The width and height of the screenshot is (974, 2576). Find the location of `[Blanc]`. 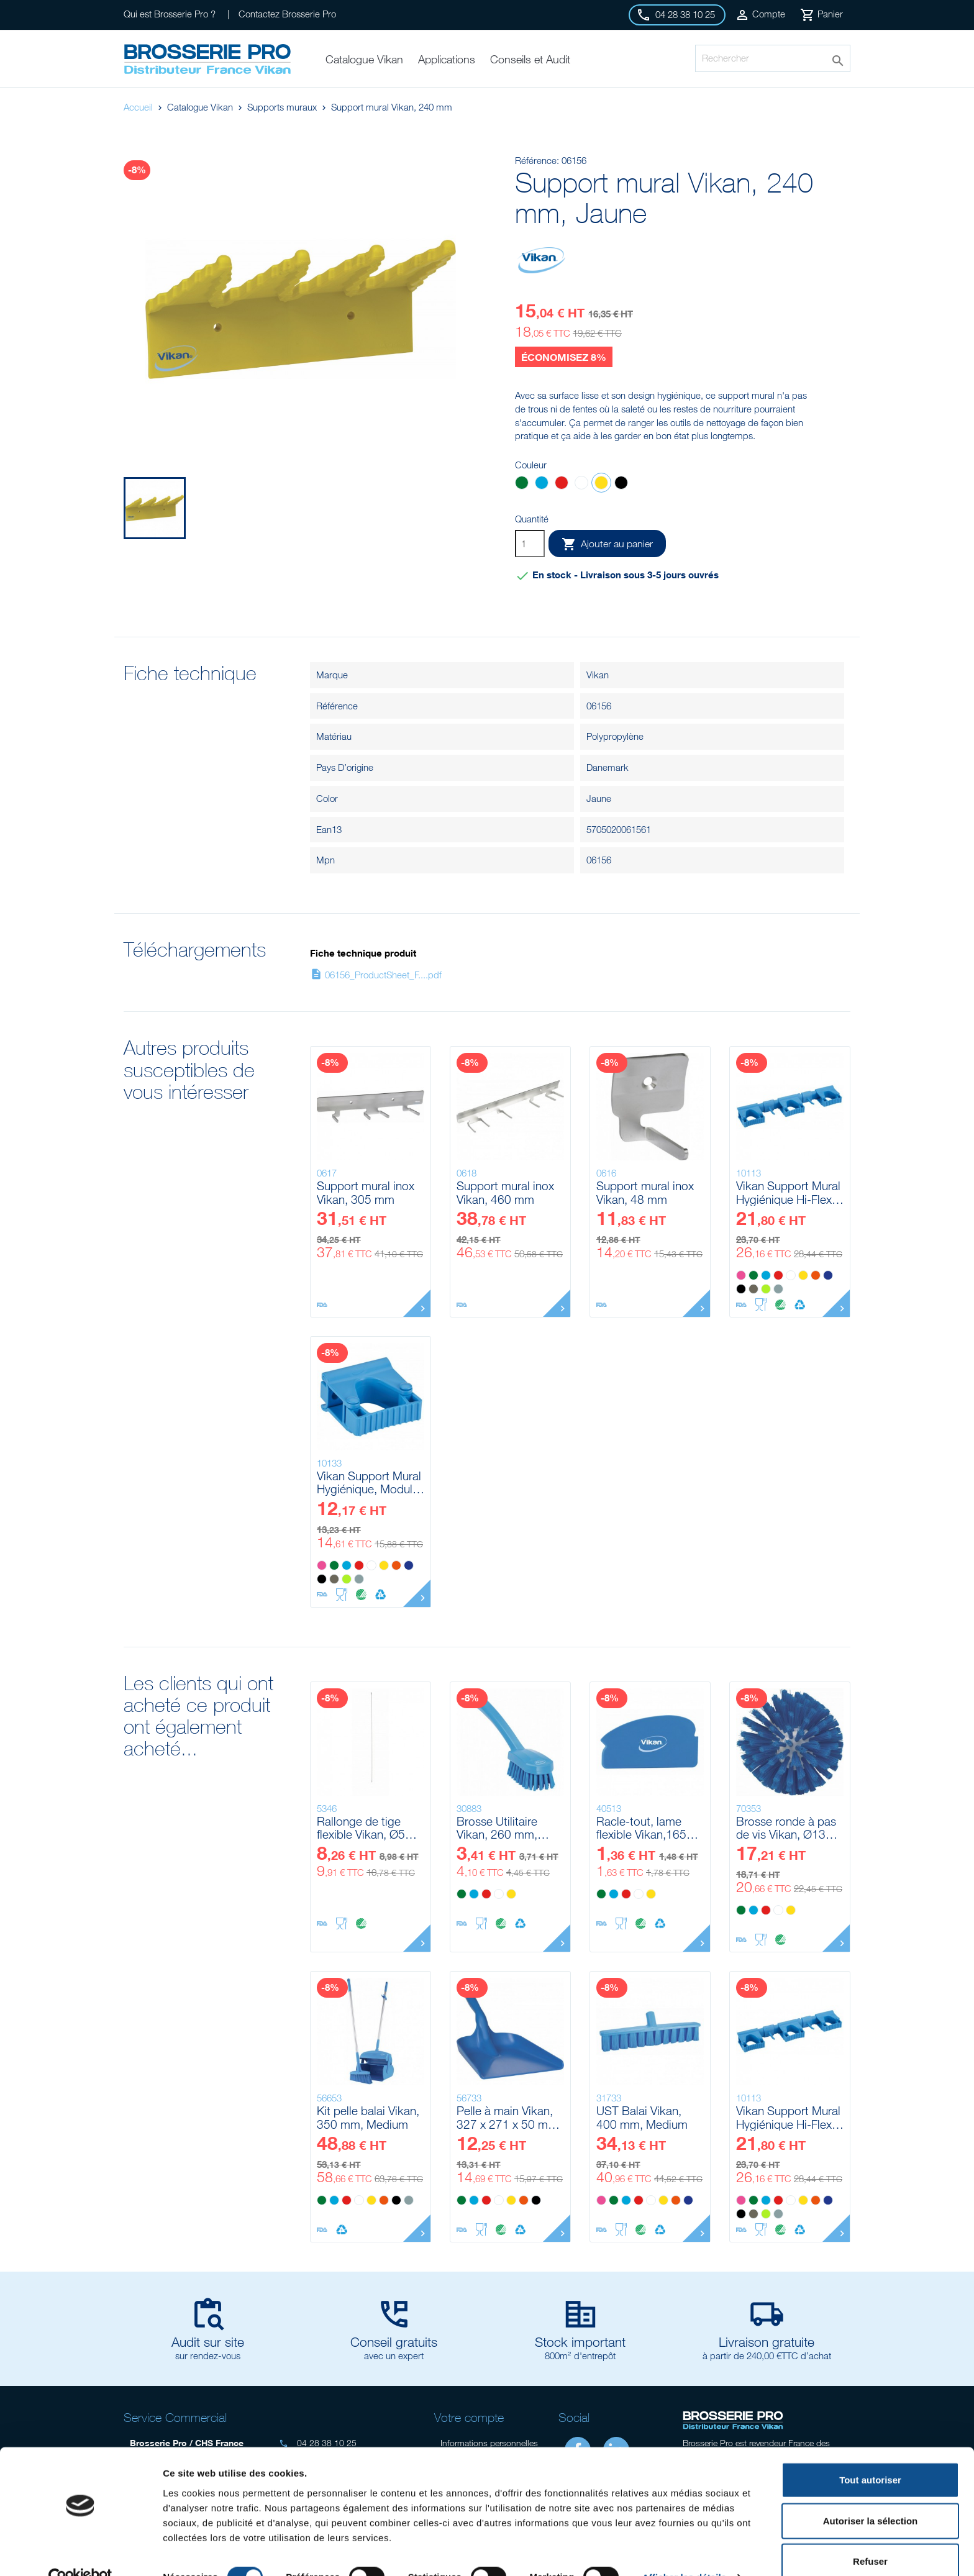

[Blanc] is located at coordinates (581, 484).